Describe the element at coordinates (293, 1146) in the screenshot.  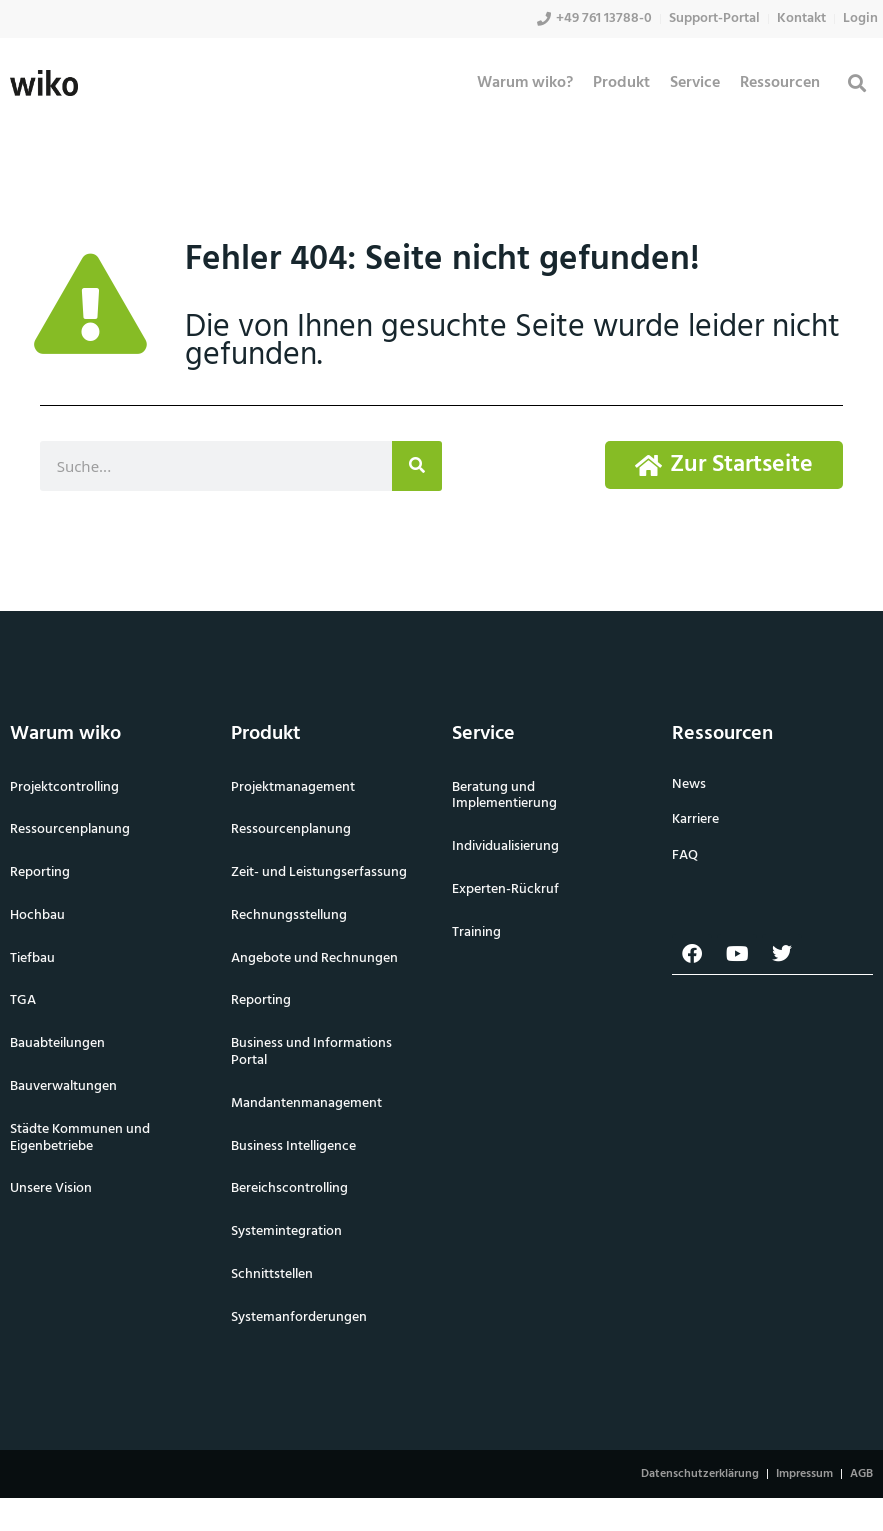
I see `Business Intelligence` at that location.